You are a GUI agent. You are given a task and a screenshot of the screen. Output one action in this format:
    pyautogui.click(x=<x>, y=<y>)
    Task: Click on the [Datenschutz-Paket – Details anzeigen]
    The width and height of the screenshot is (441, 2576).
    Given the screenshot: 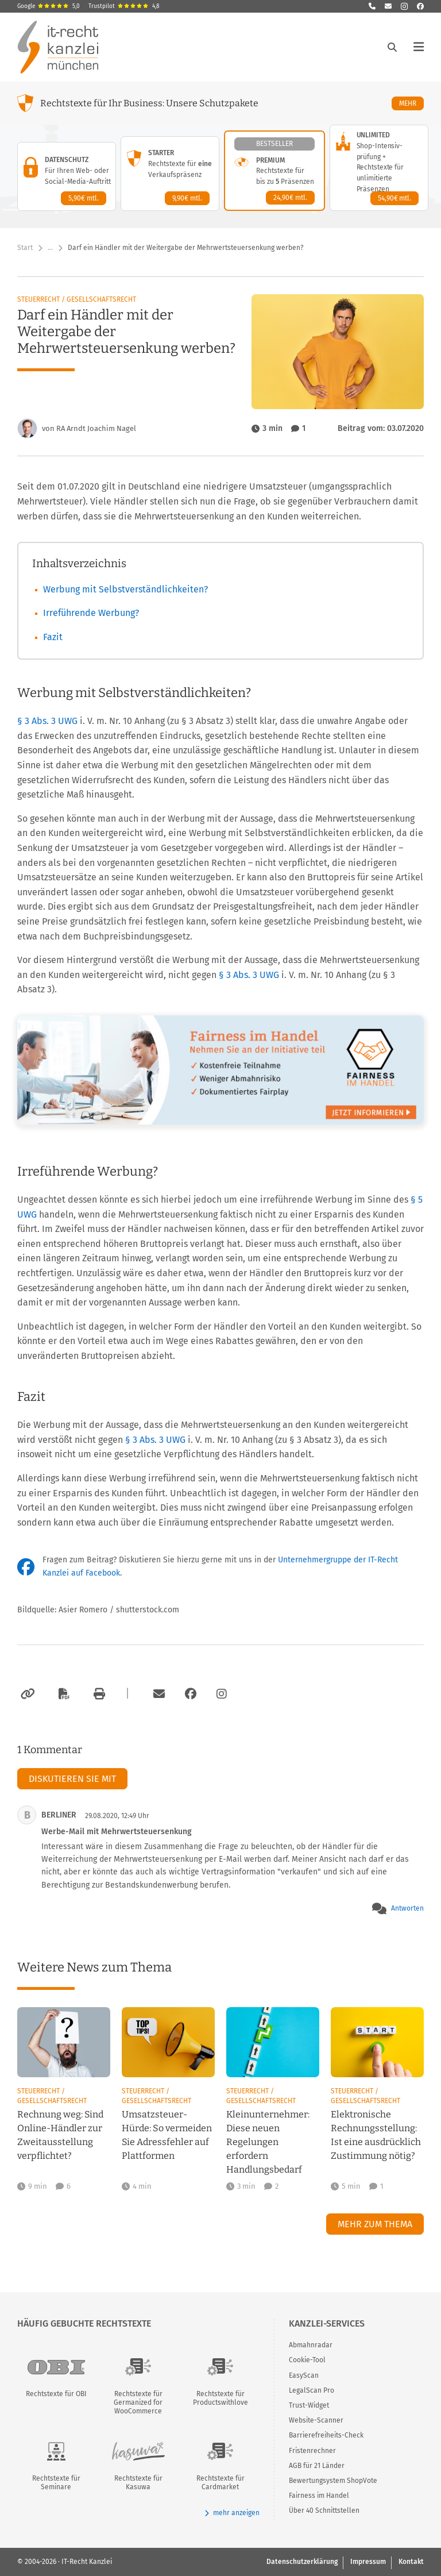 What is the action you would take?
    pyautogui.click(x=66, y=176)
    